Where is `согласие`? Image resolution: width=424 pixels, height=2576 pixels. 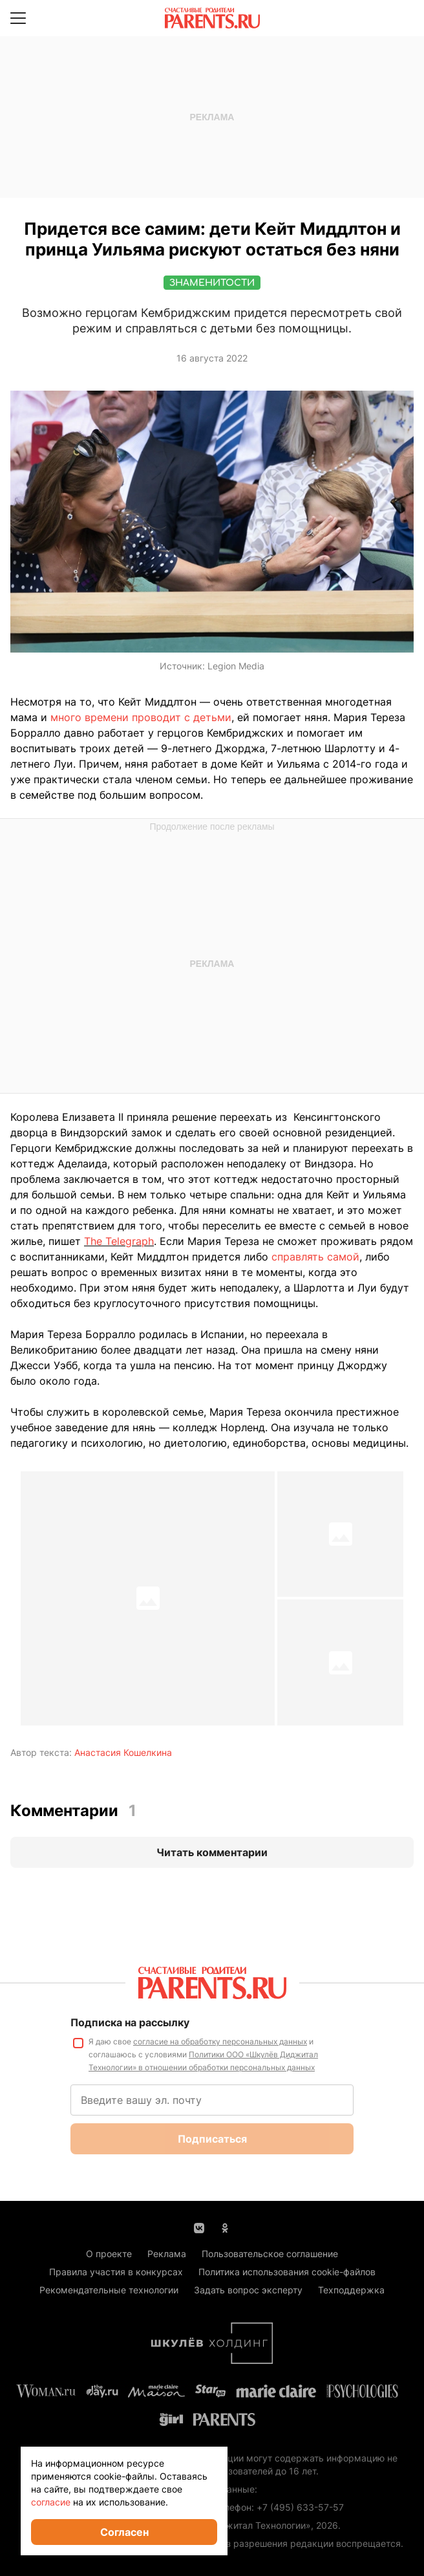
согласие is located at coordinates (50, 2501).